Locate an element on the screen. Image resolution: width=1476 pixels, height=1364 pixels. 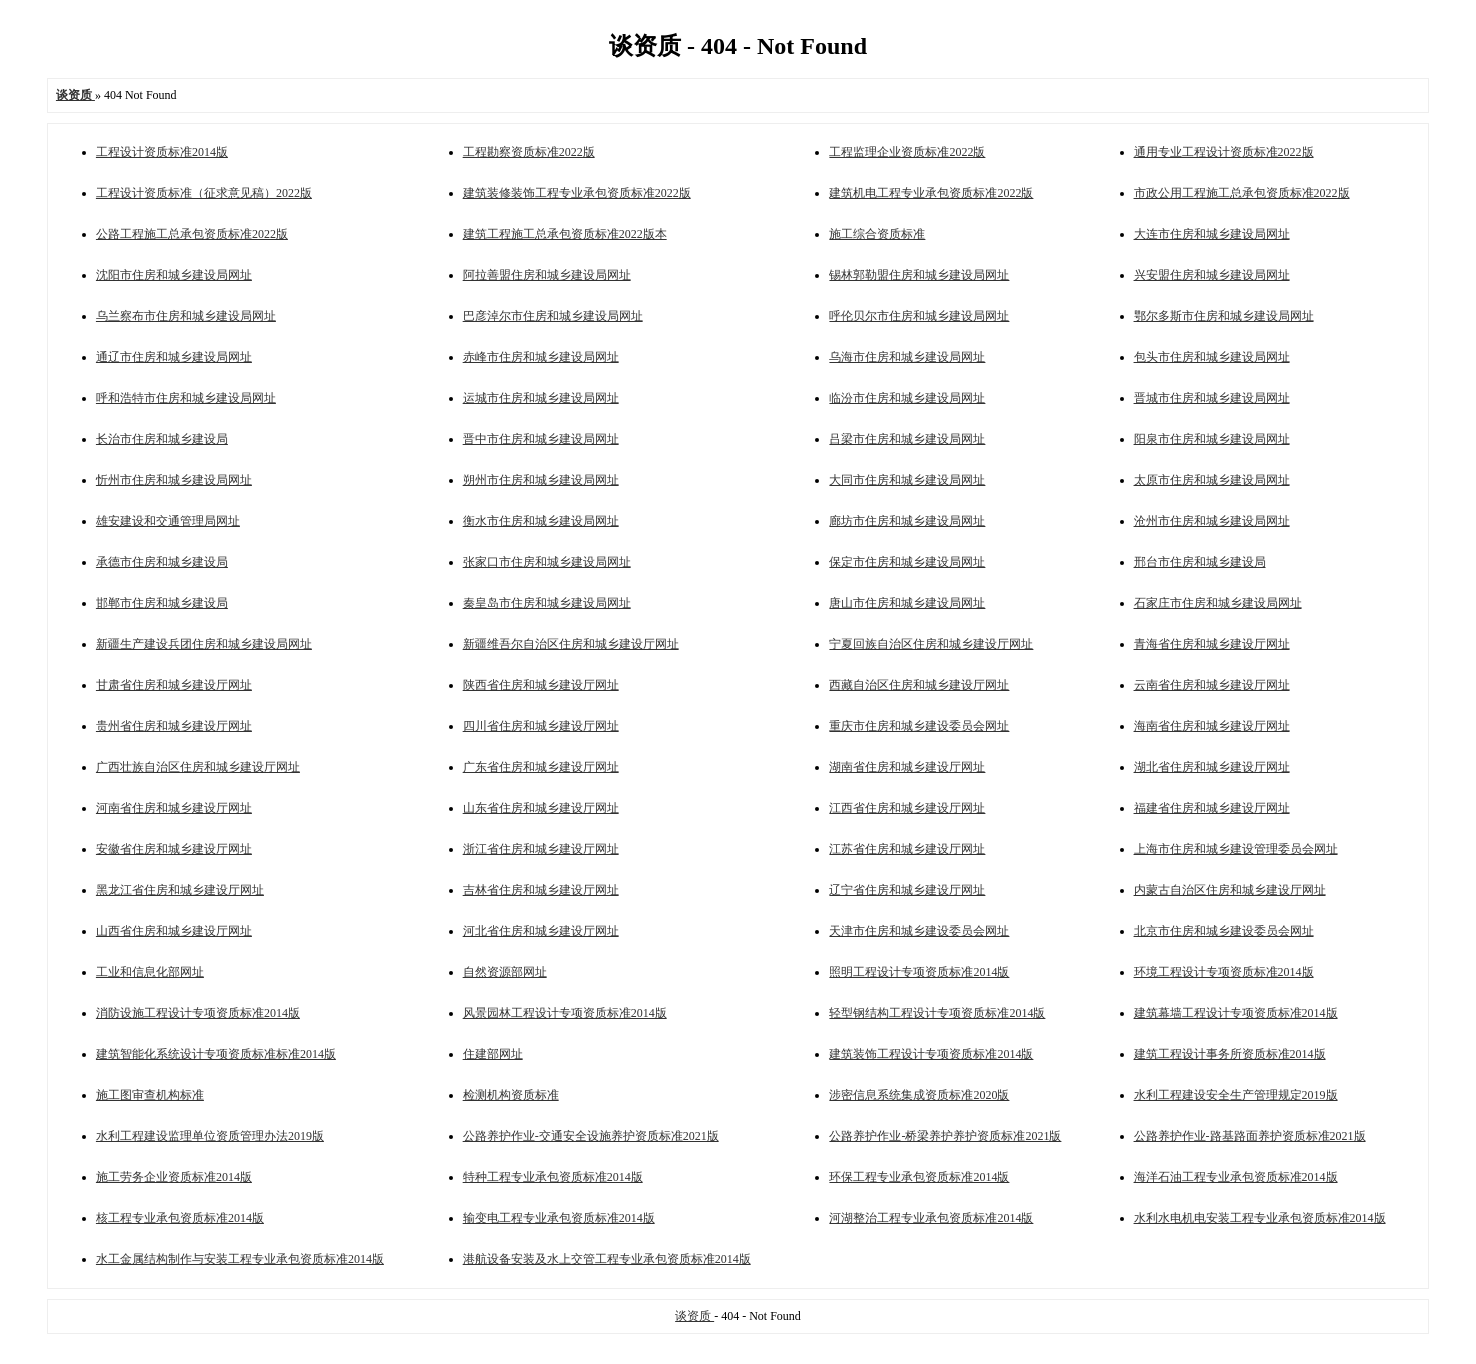
特种工程专业承包资质标准2014版 is located at coordinates (553, 1177).